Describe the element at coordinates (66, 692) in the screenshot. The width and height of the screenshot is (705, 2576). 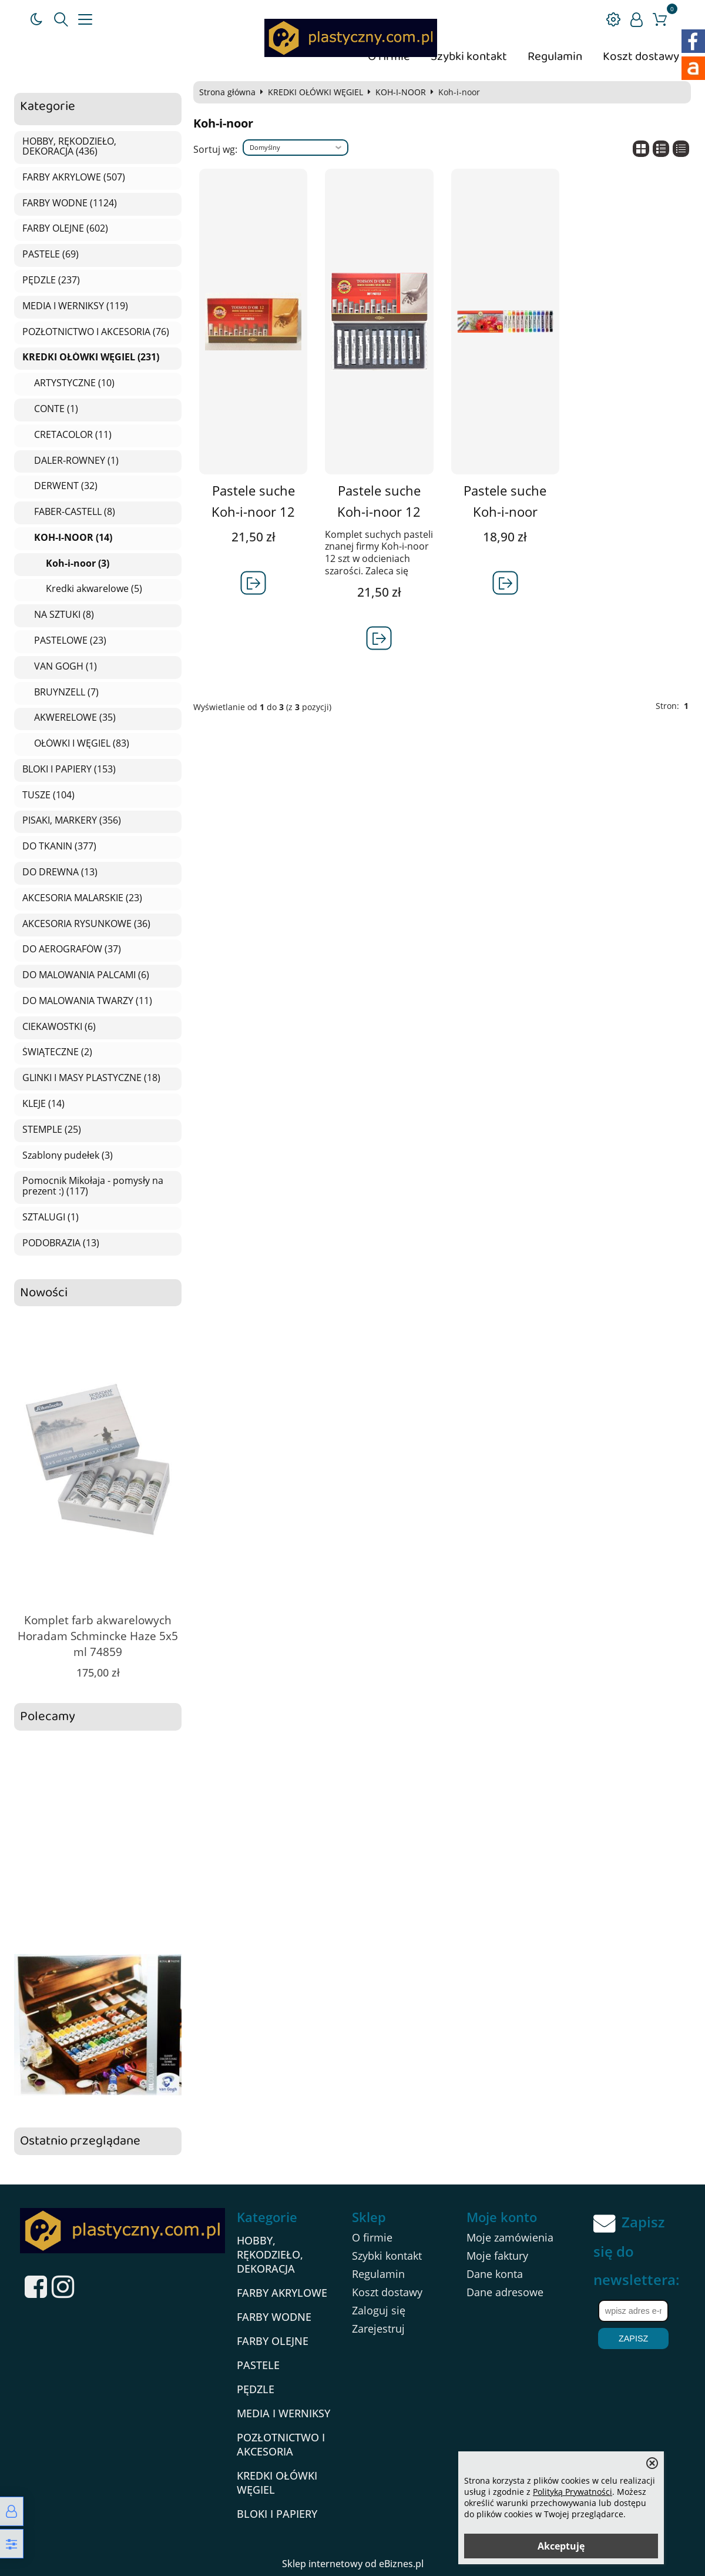
I see `BRUYNZELL (7)` at that location.